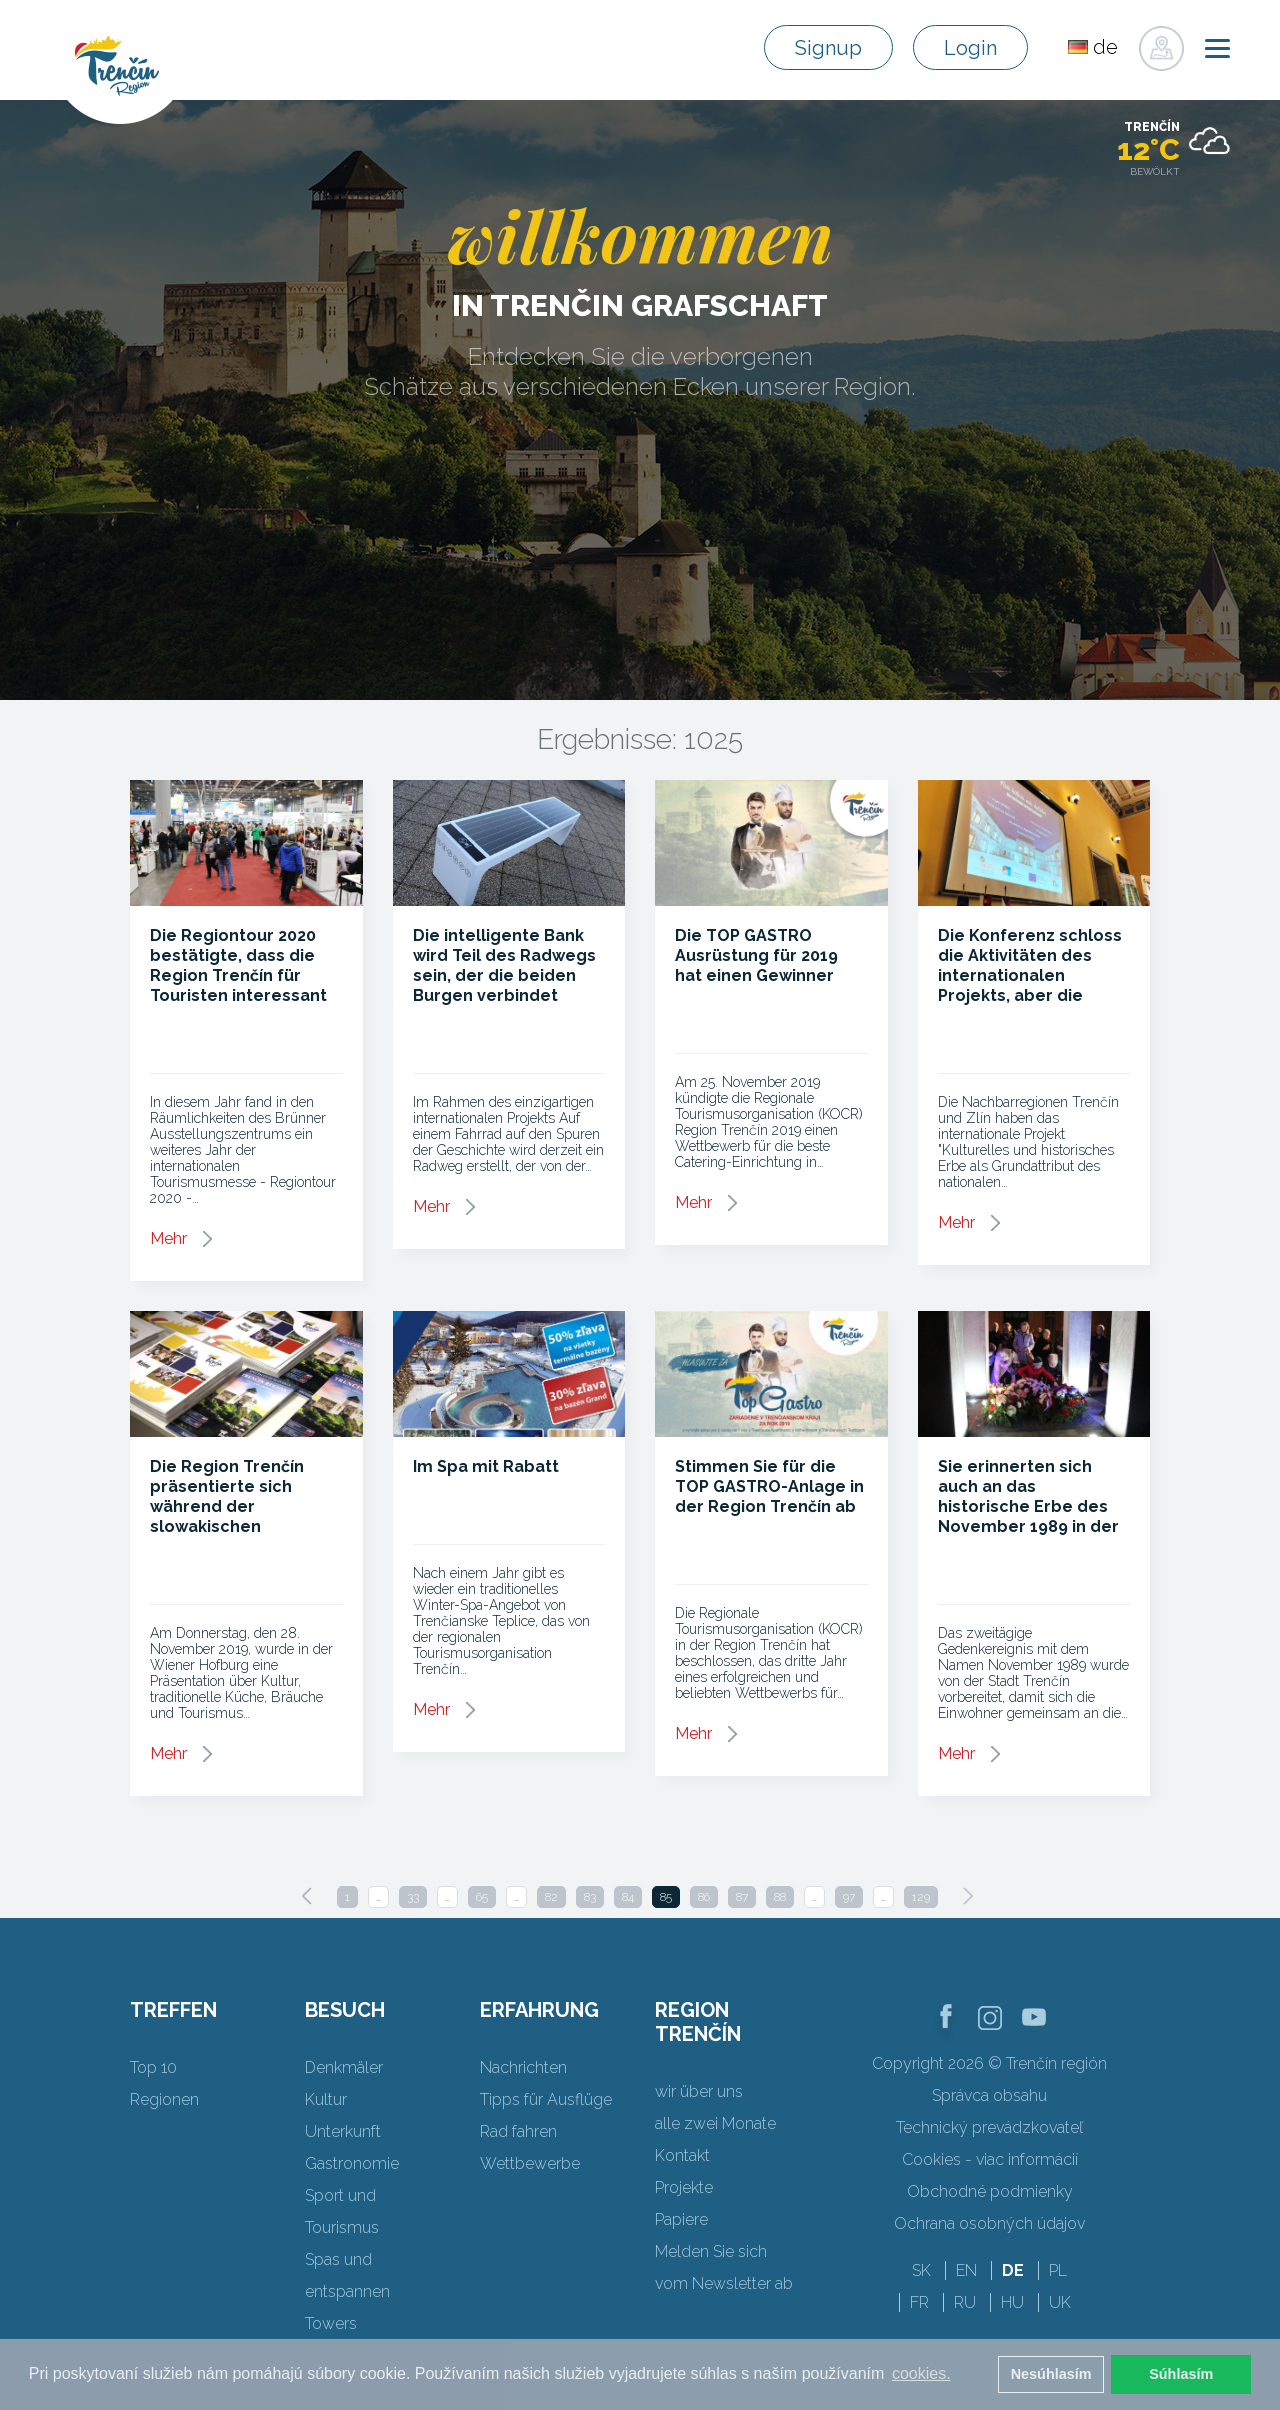 The image size is (1280, 2410). Describe the element at coordinates (1012, 2302) in the screenshot. I see `HU` at that location.